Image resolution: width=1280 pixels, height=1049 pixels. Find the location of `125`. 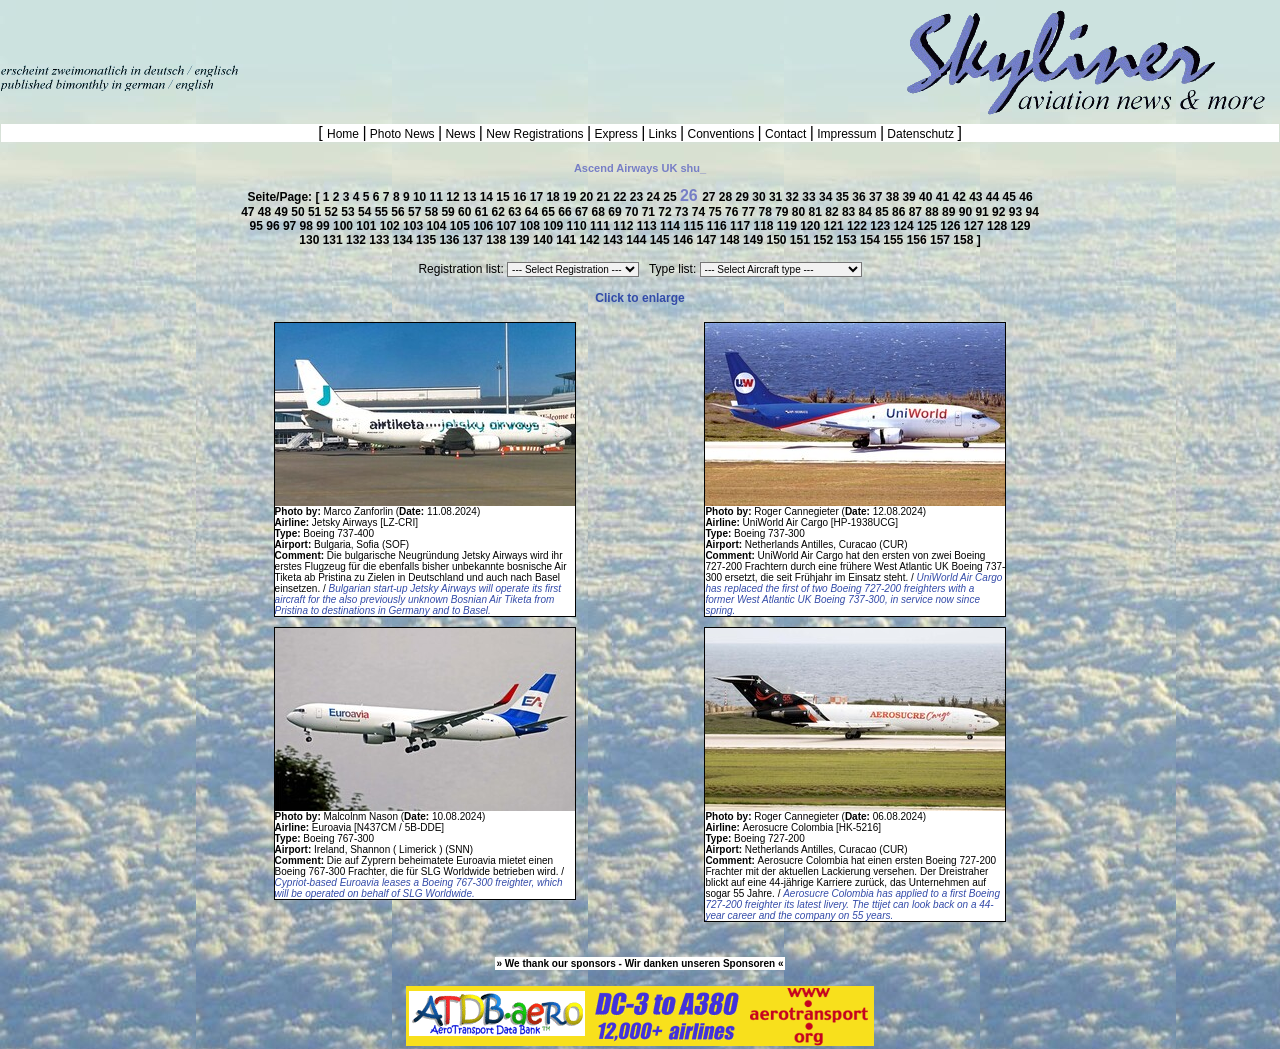

125 is located at coordinates (928, 226).